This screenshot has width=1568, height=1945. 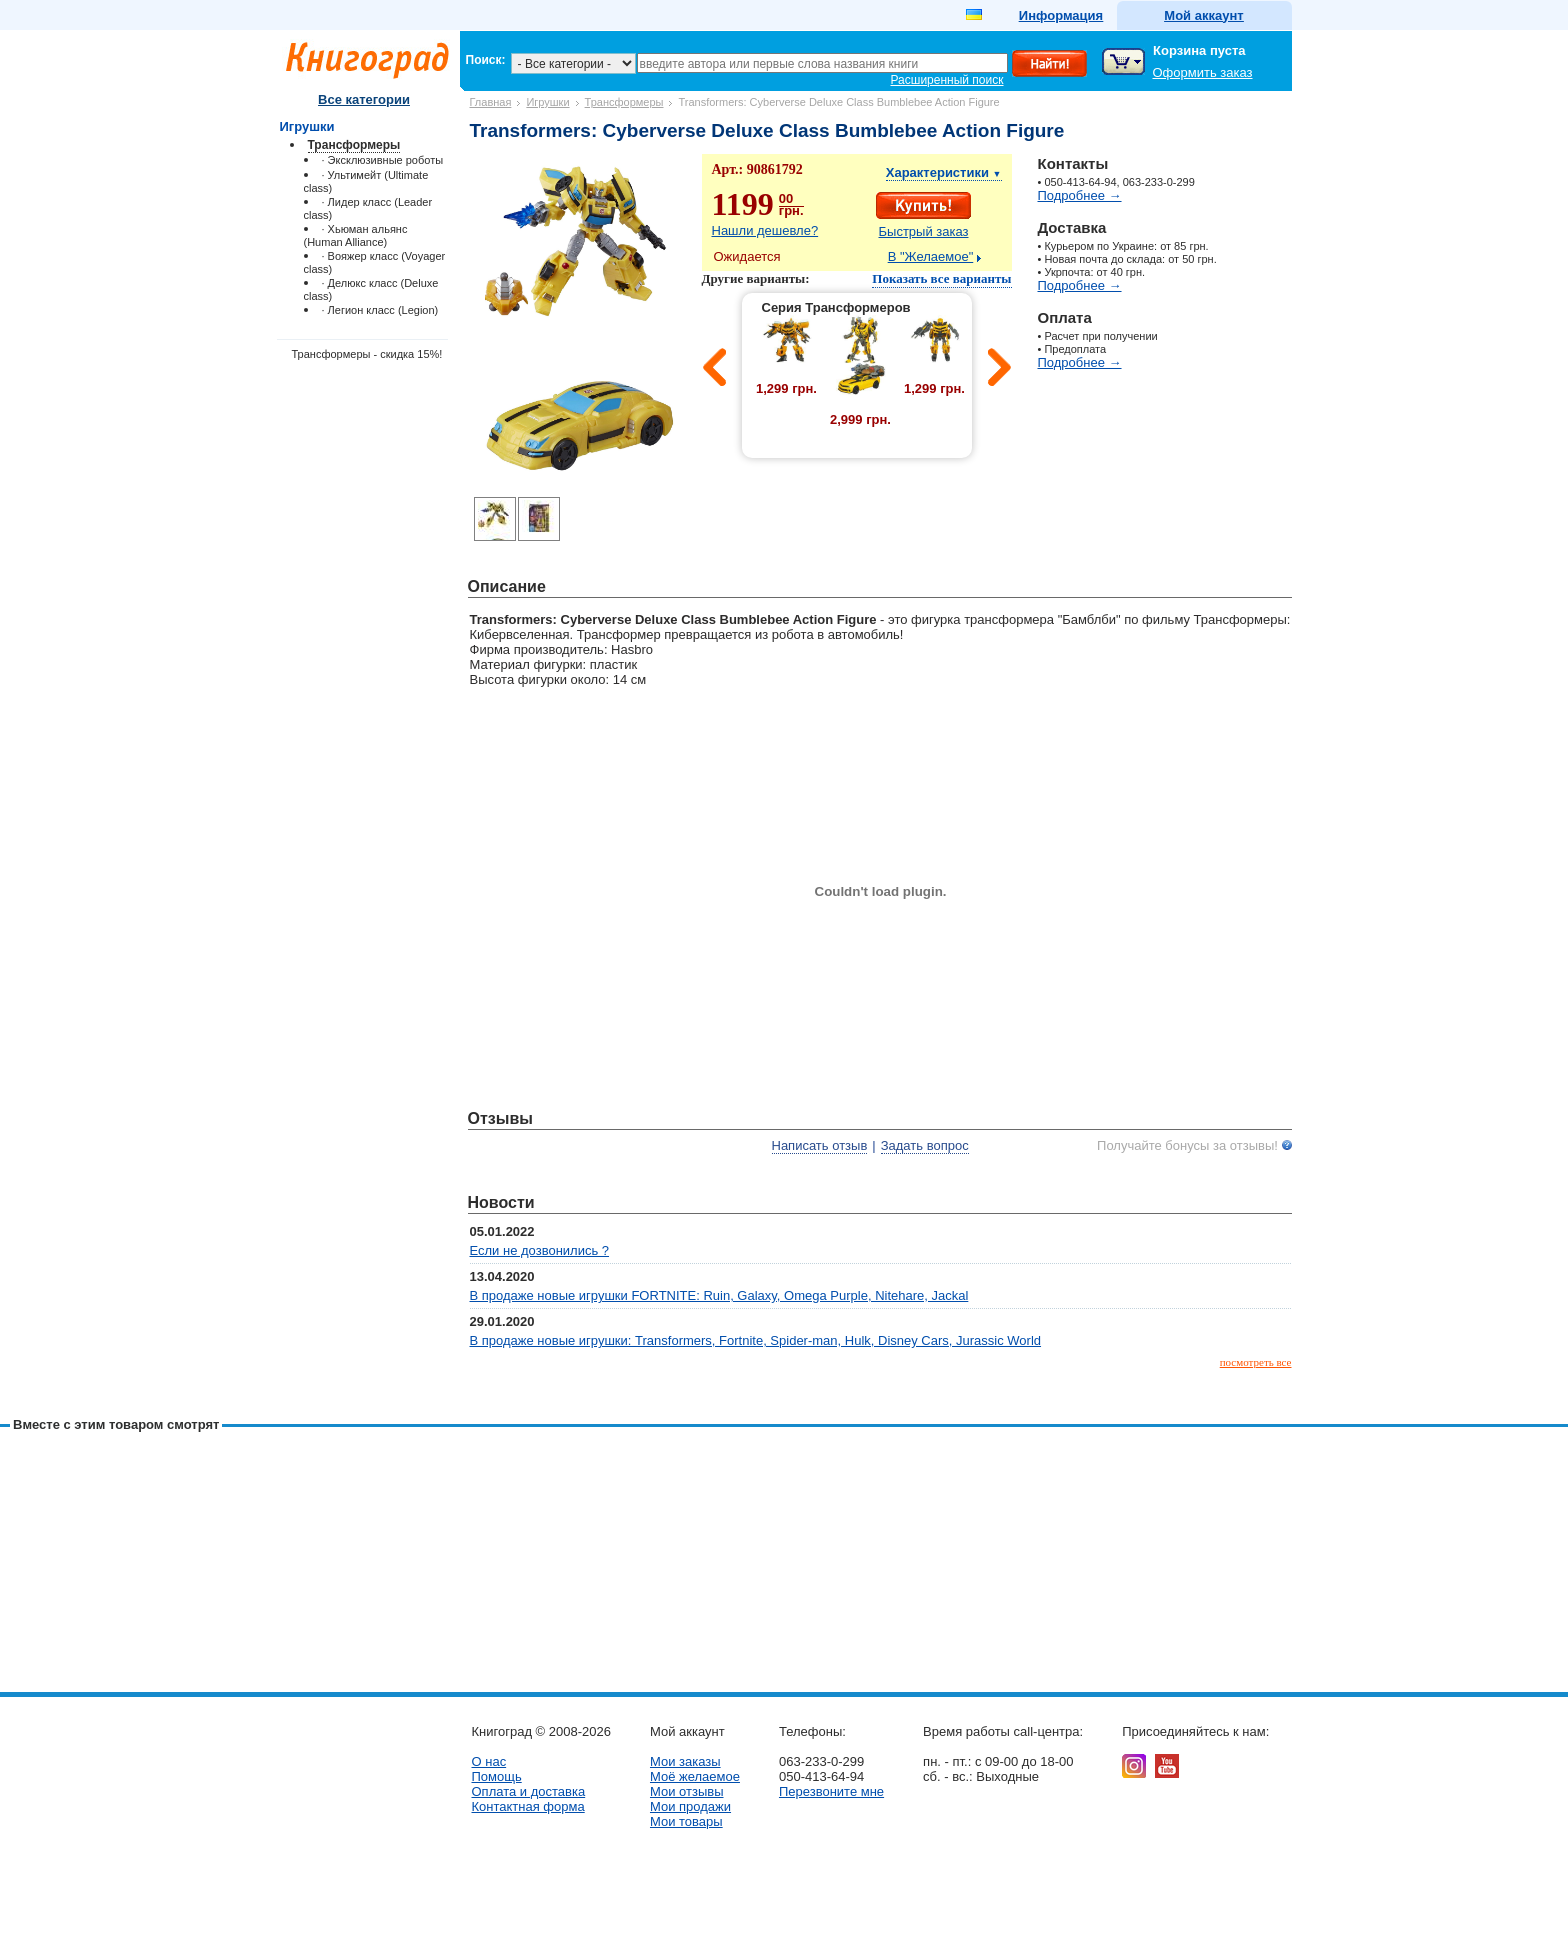 What do you see at coordinates (765, 230) in the screenshot?
I see `Нашли дешевле?` at bounding box center [765, 230].